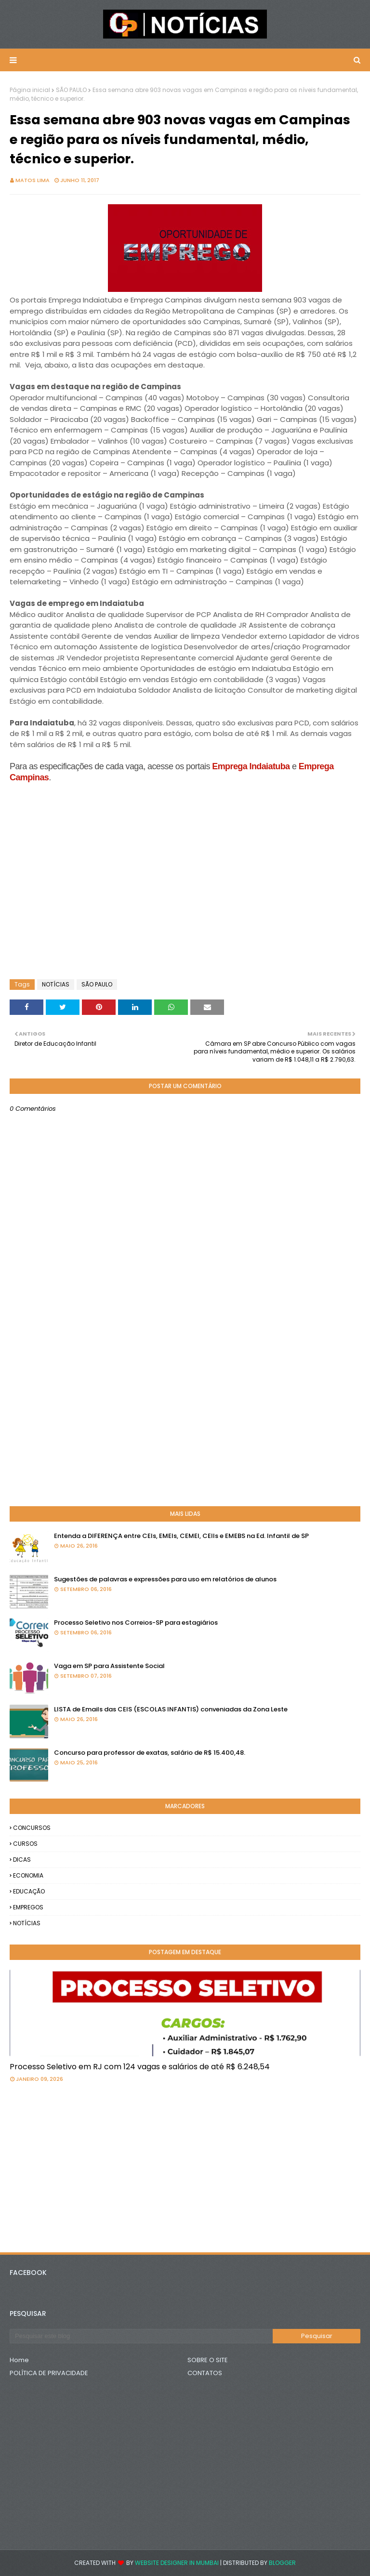 The height and width of the screenshot is (2576, 370). I want to click on ECONOMIA, so click(28, 1875).